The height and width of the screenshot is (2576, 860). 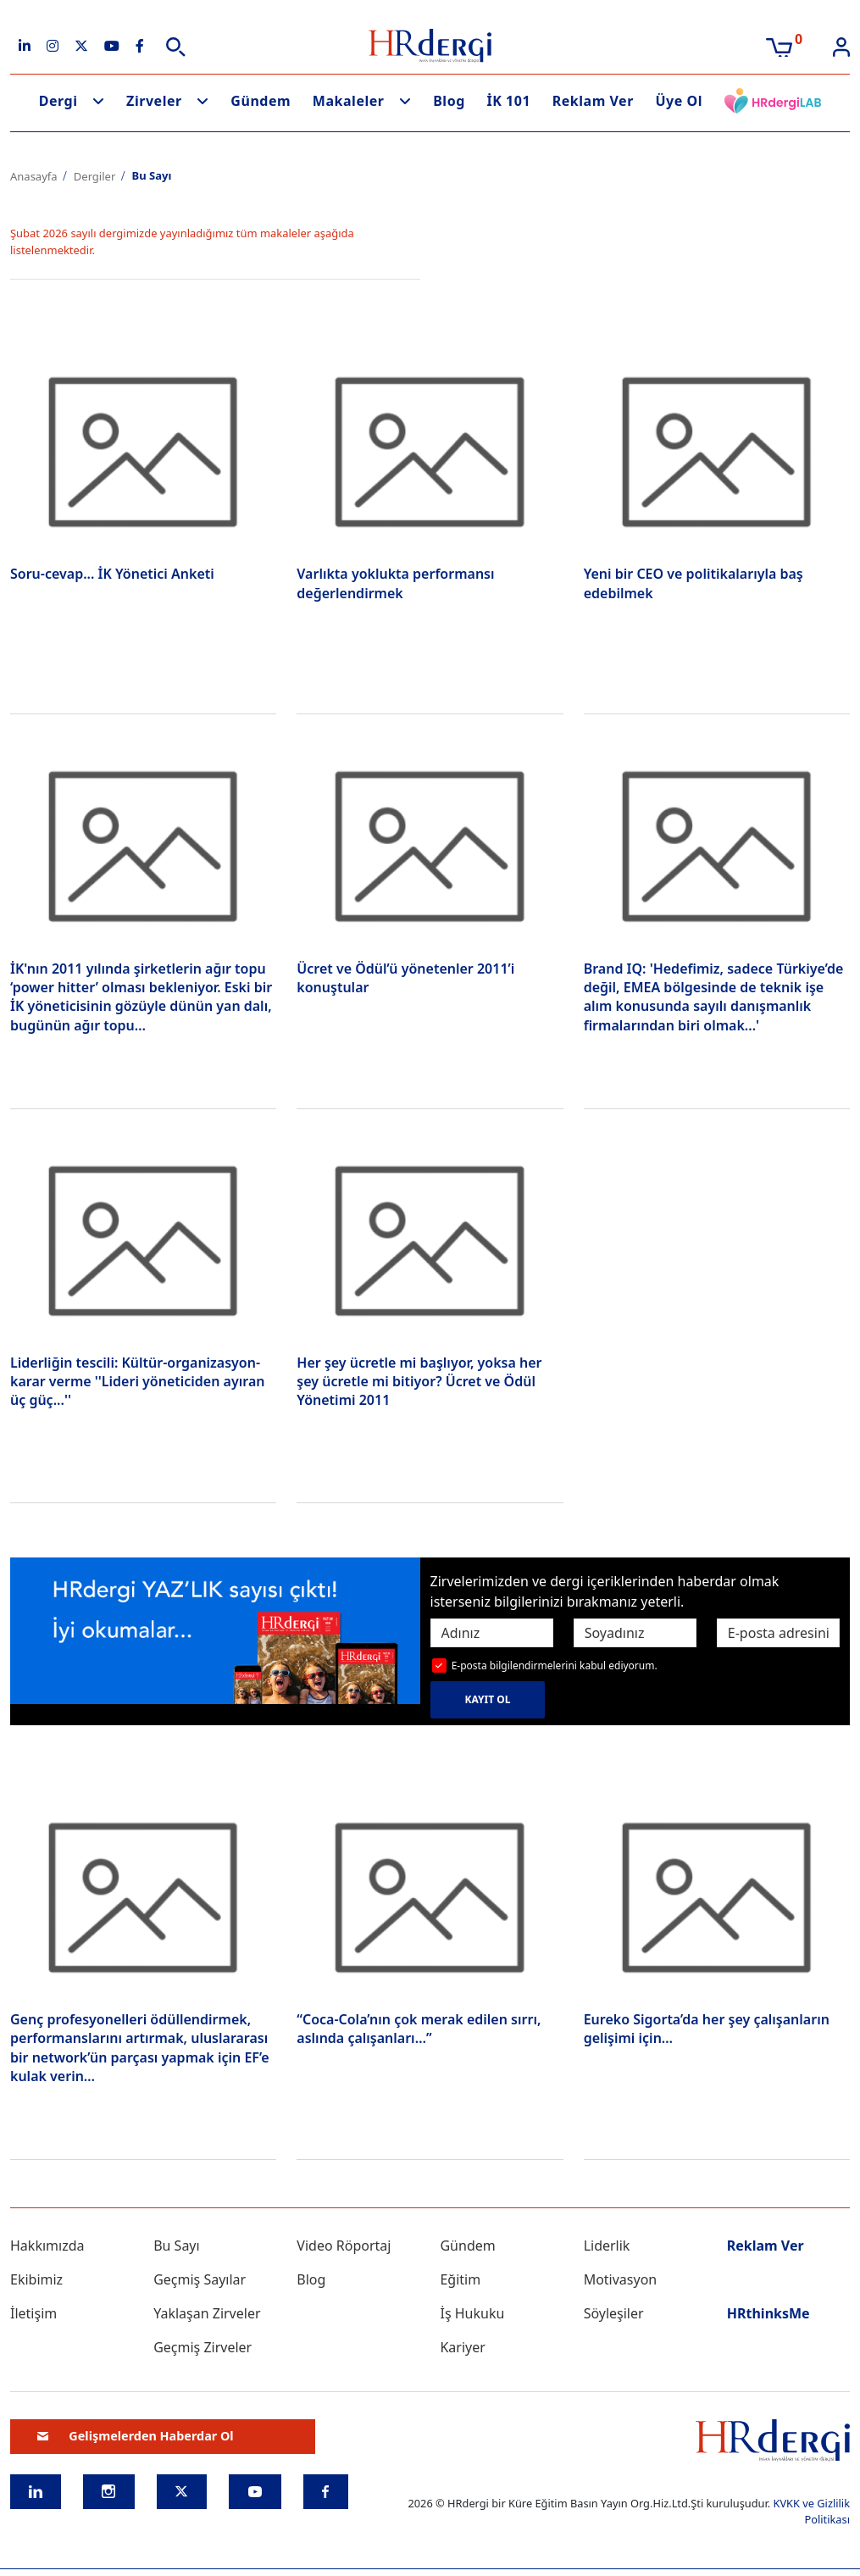 I want to click on Zirveler, so click(x=154, y=101).